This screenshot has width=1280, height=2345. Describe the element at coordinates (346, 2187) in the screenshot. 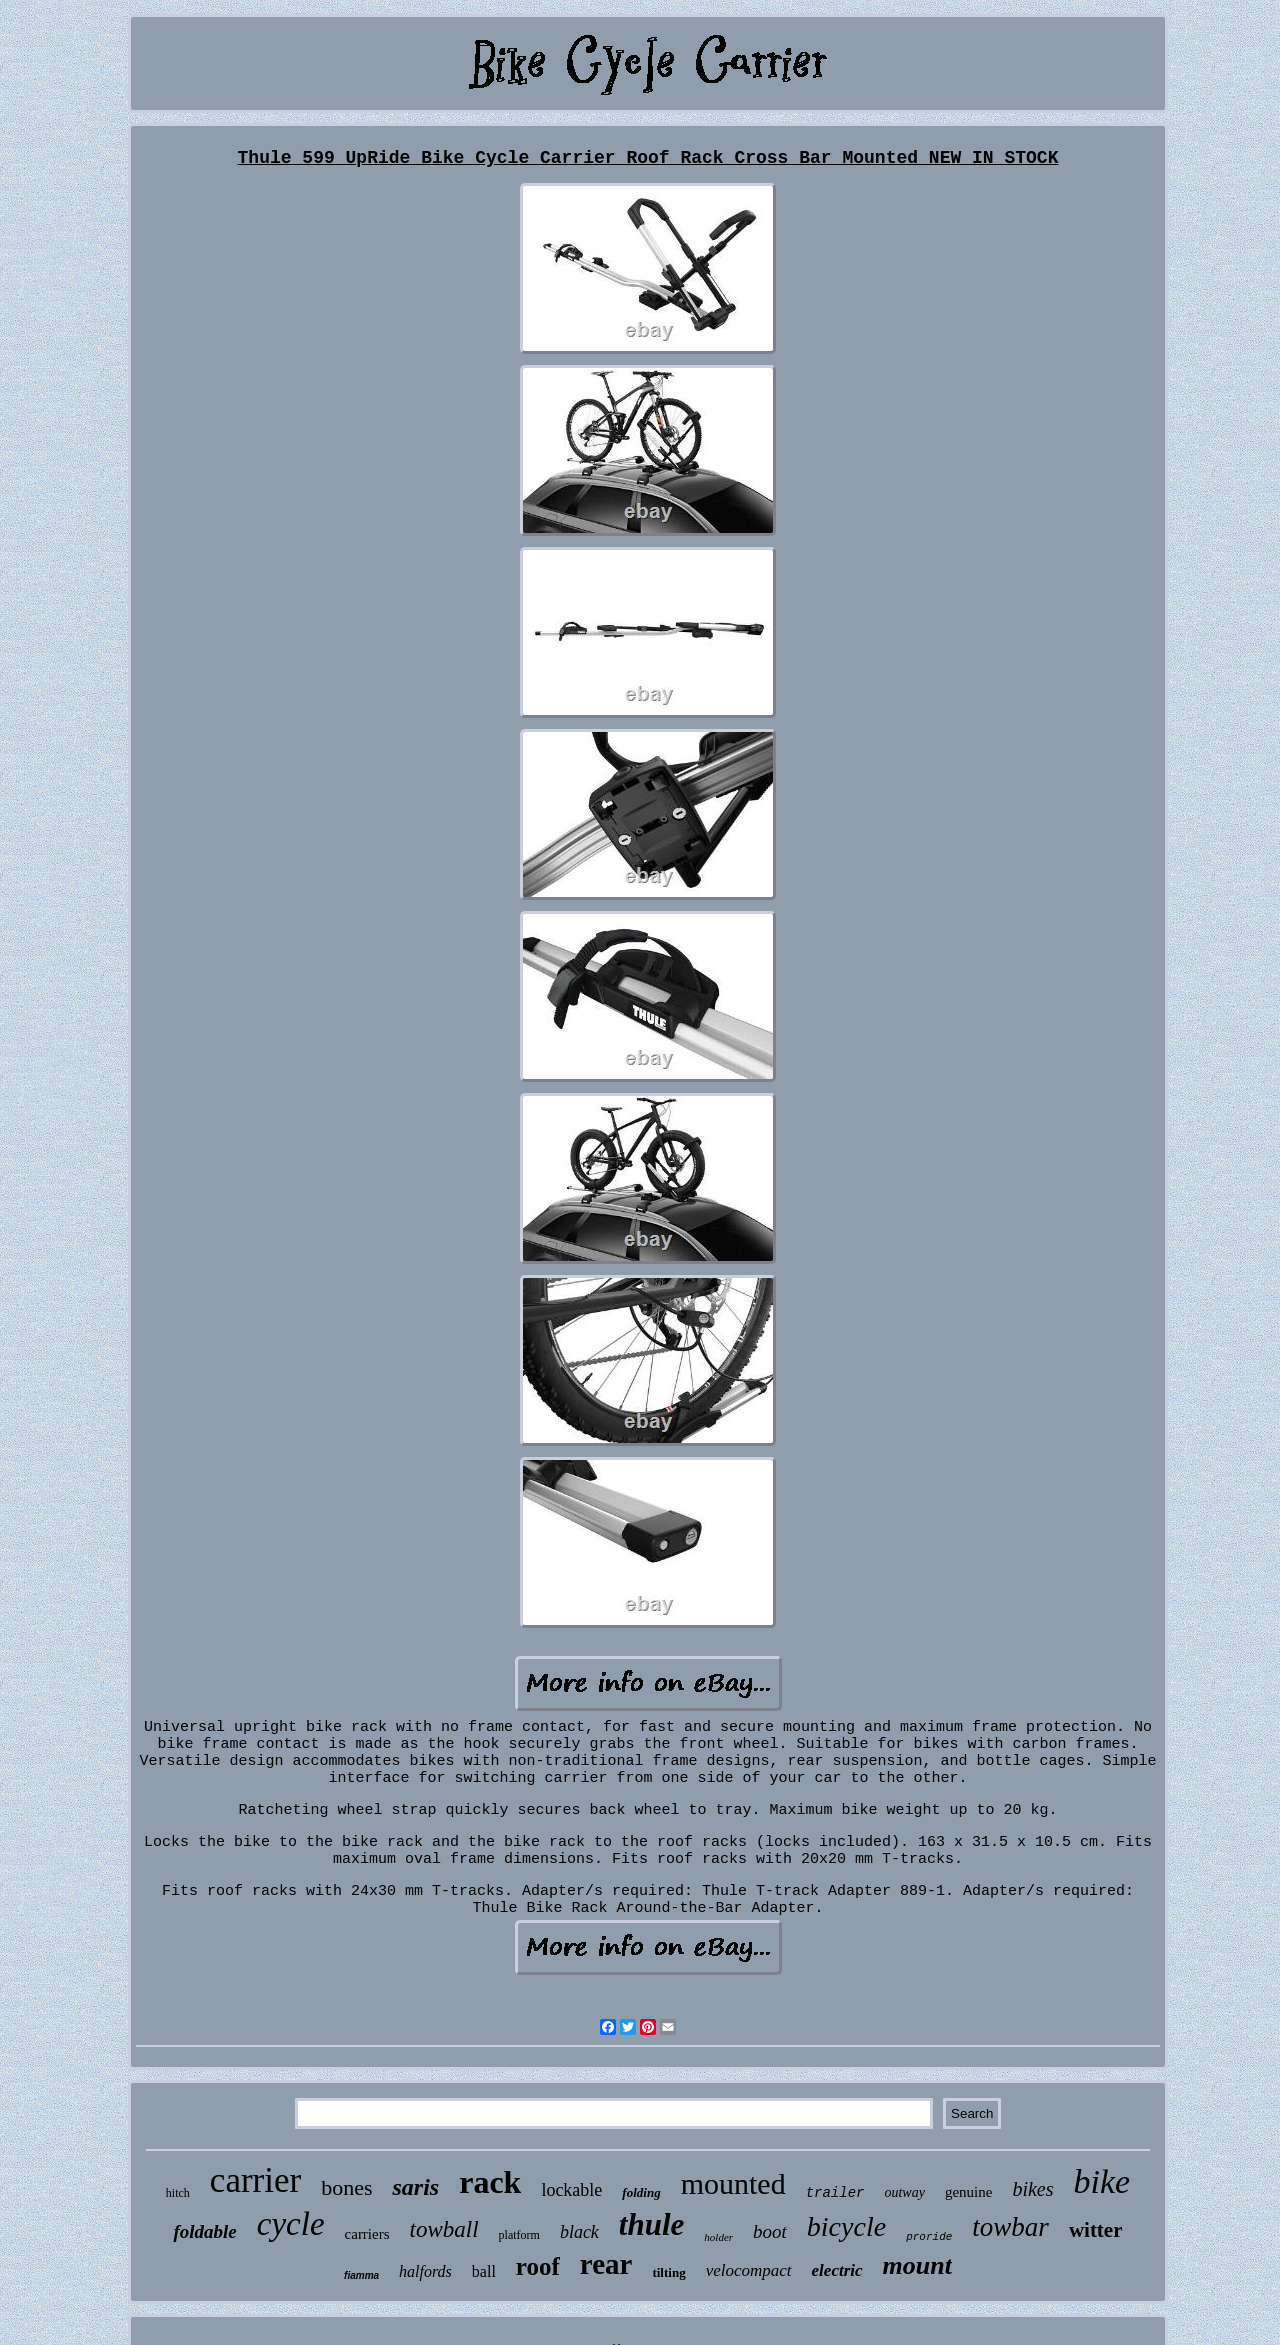

I see `bones` at that location.